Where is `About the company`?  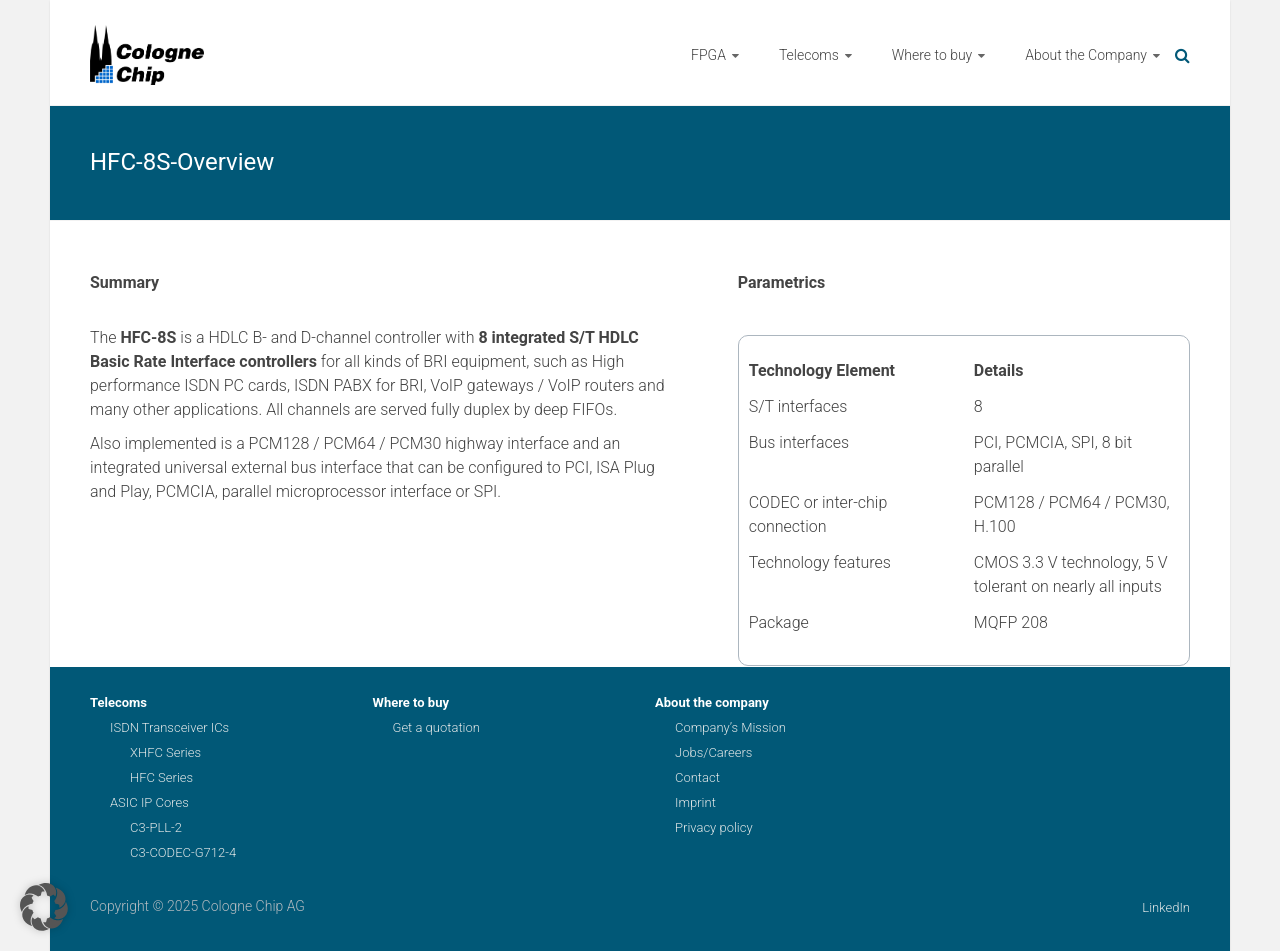
About the company is located at coordinates (712, 702).